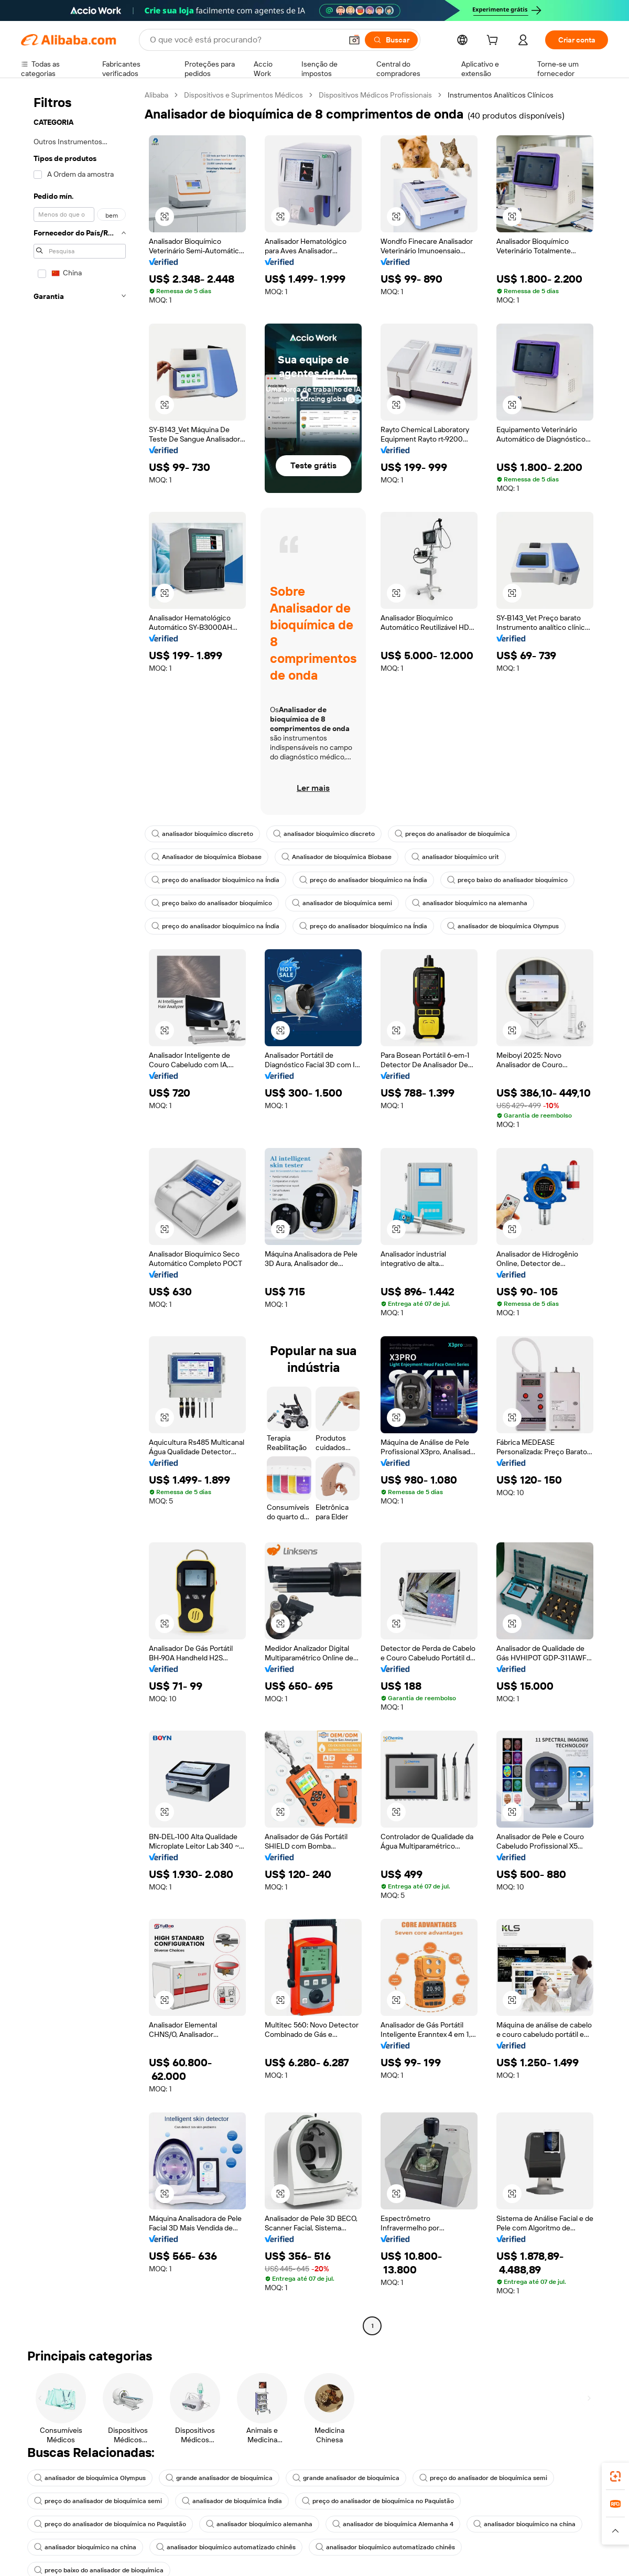  Describe the element at coordinates (219, 2478) in the screenshot. I see `grande analisador de bioquímica` at that location.